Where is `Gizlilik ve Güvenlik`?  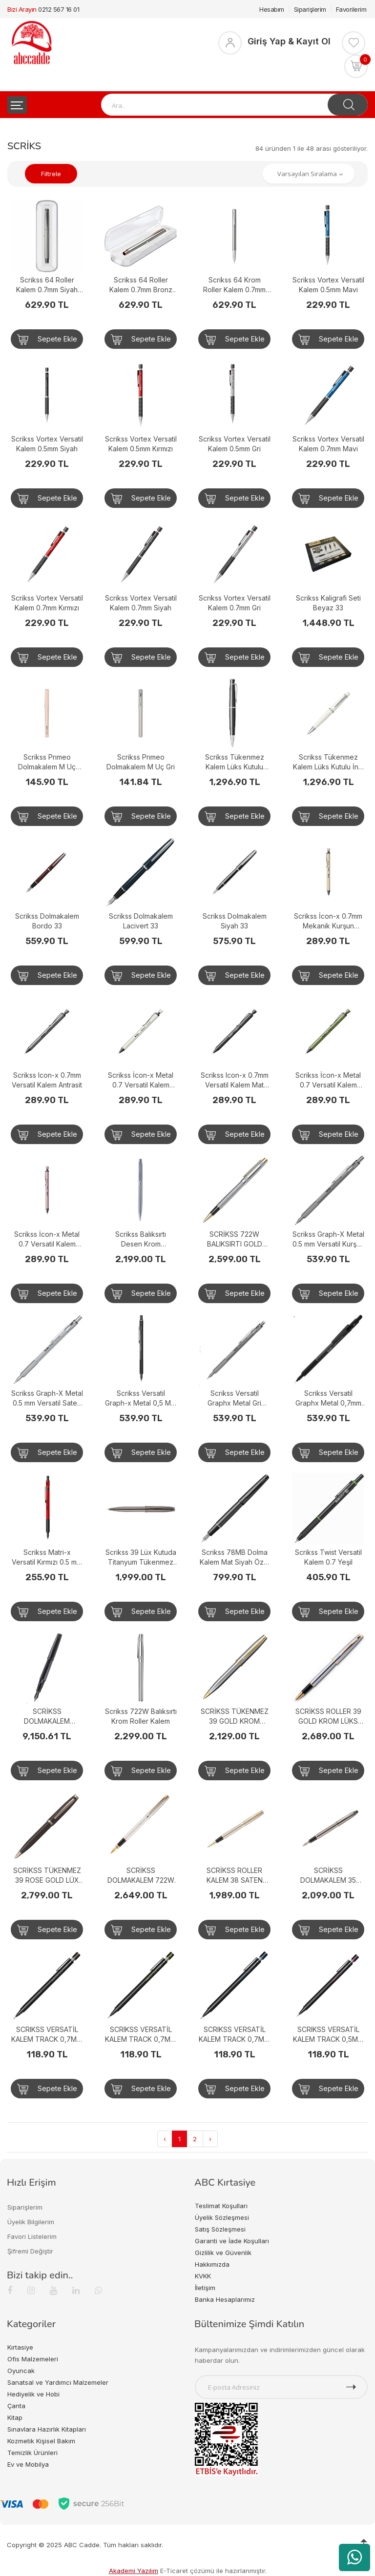 Gizlilik ve Güvenlik is located at coordinates (223, 2252).